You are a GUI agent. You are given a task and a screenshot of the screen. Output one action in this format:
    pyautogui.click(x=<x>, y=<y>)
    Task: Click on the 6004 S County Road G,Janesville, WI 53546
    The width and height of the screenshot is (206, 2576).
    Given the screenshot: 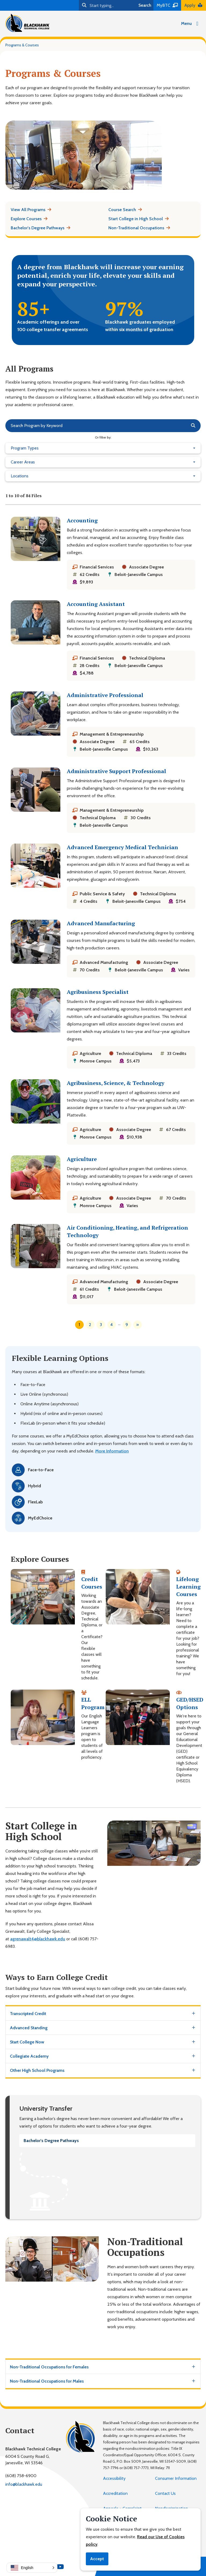 What is the action you would take?
    pyautogui.click(x=27, y=2459)
    